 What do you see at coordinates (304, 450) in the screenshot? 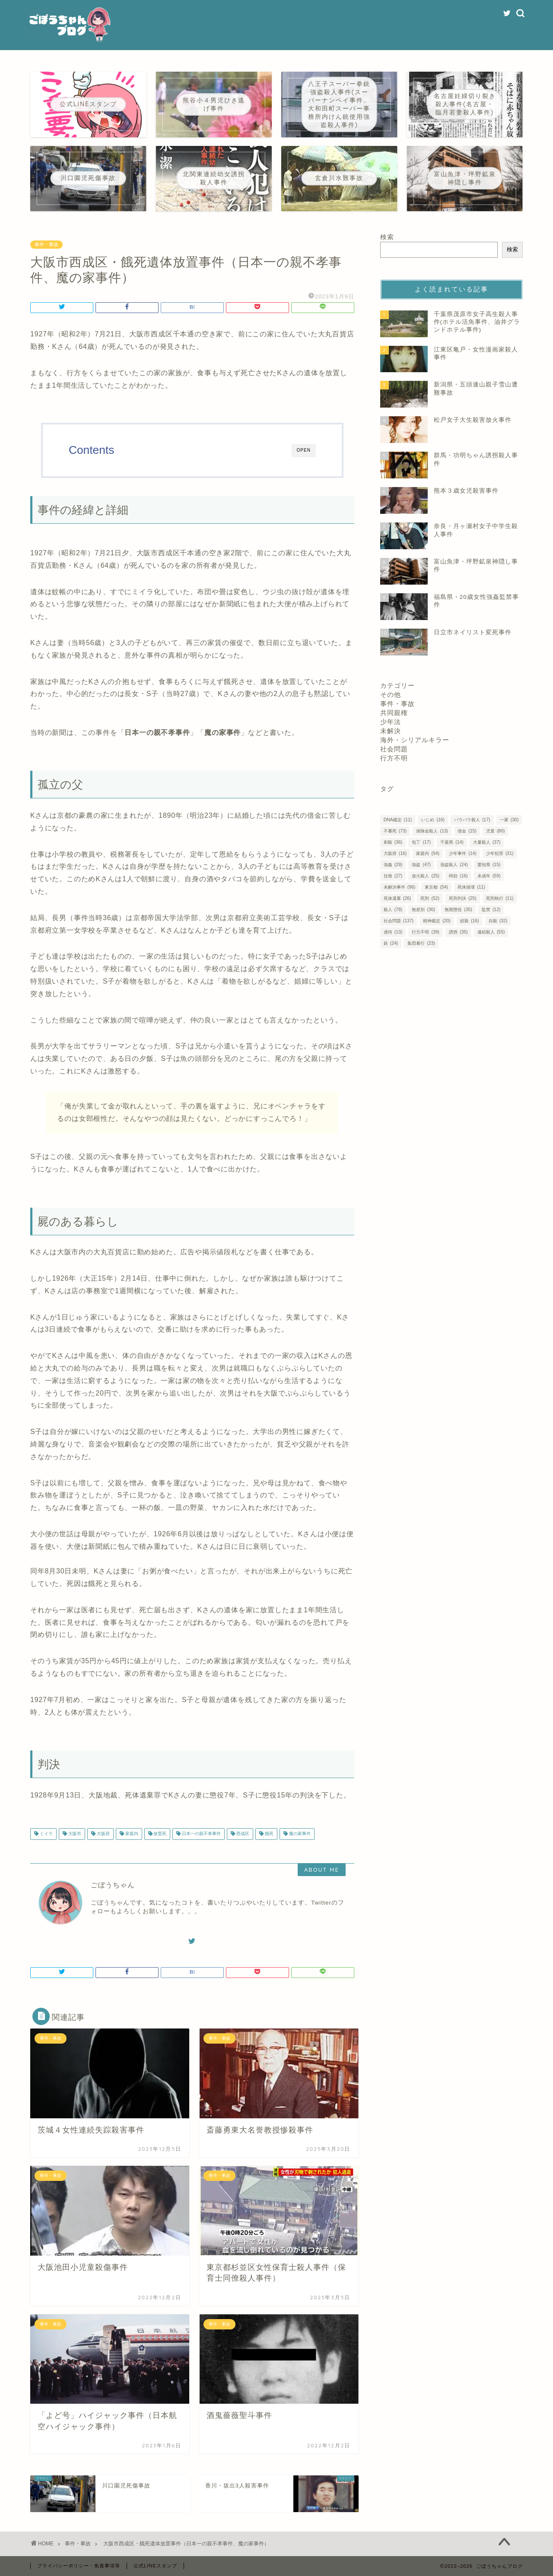
I see `OPEN` at bounding box center [304, 450].